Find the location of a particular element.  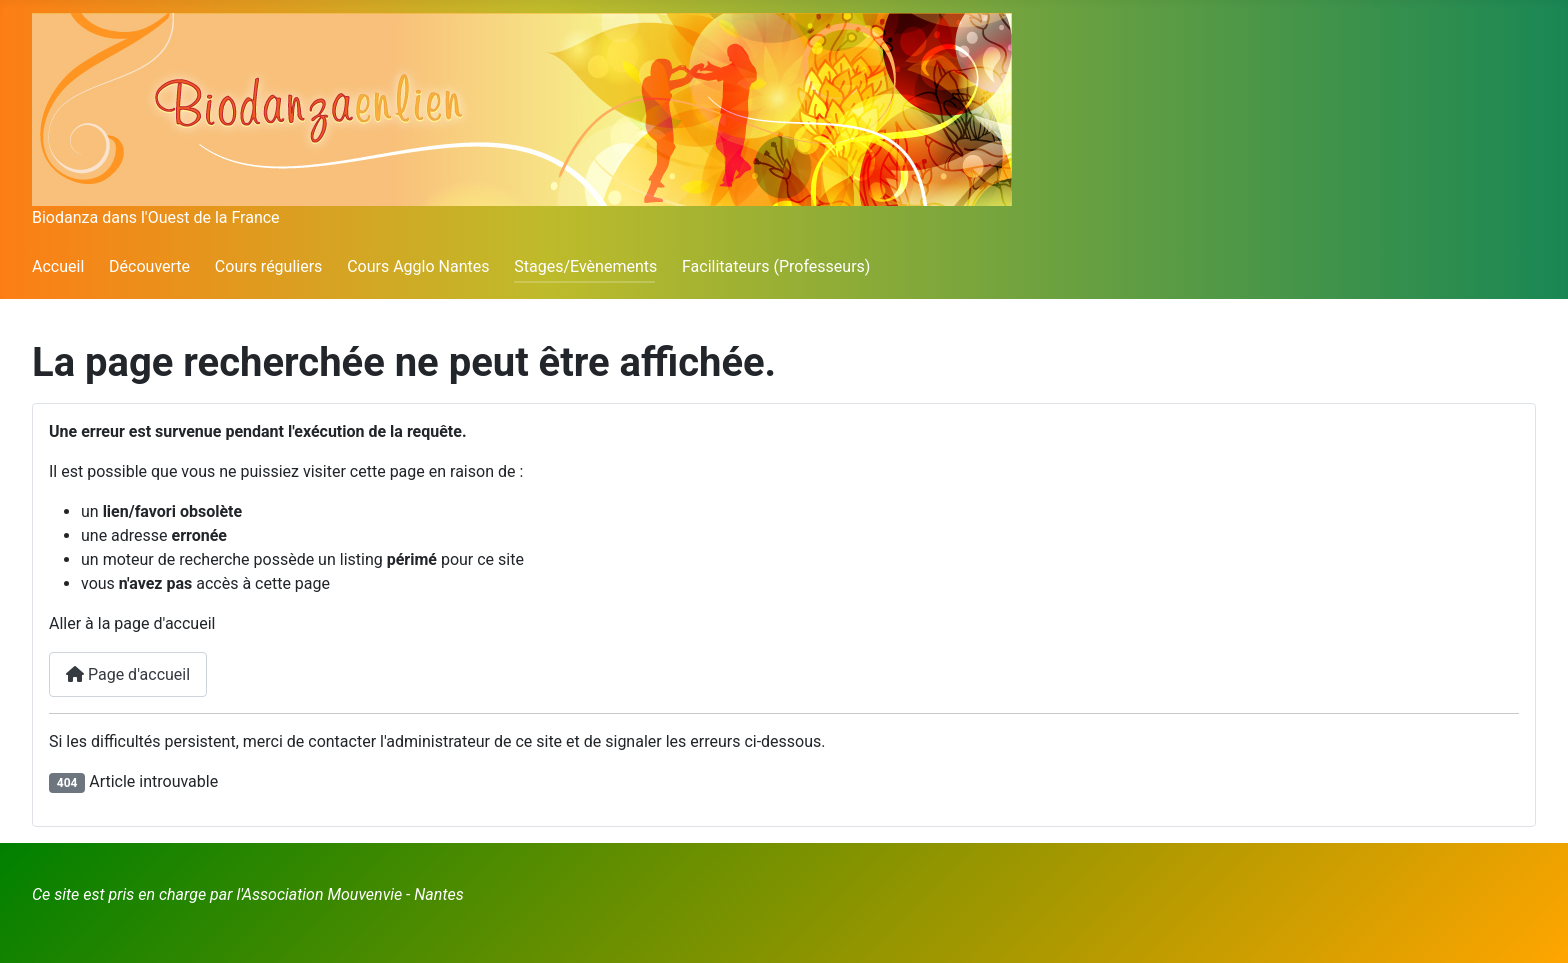

Découverte is located at coordinates (149, 266).